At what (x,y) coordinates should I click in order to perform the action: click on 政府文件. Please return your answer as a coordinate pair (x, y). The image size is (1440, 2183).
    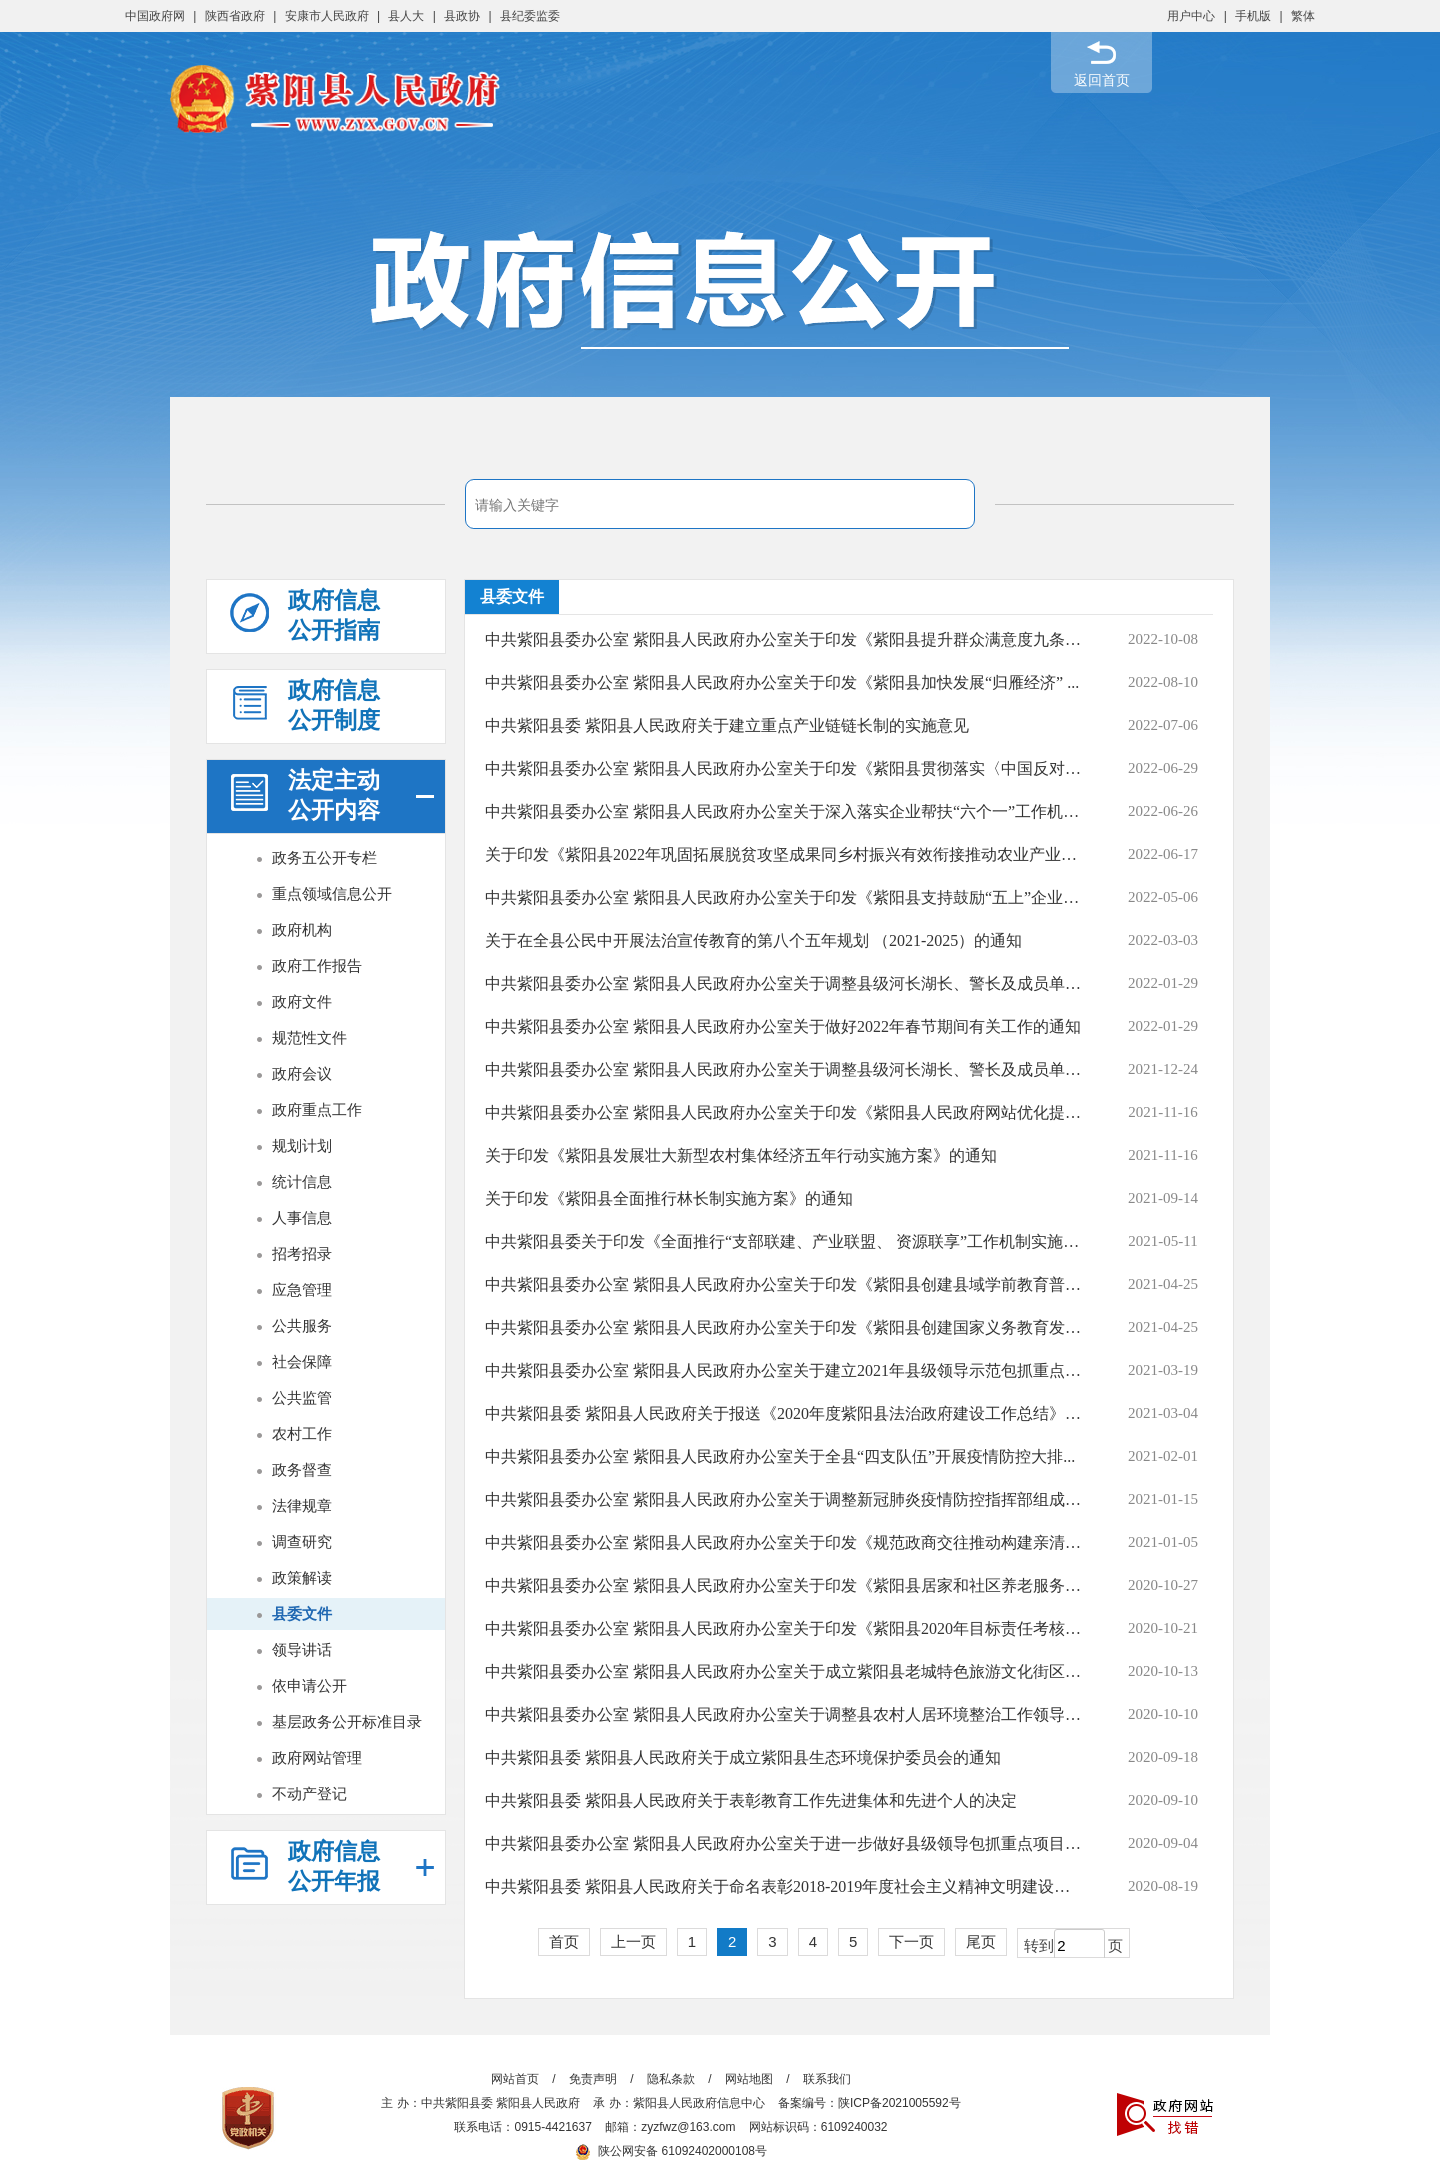
    Looking at the image, I should click on (302, 1001).